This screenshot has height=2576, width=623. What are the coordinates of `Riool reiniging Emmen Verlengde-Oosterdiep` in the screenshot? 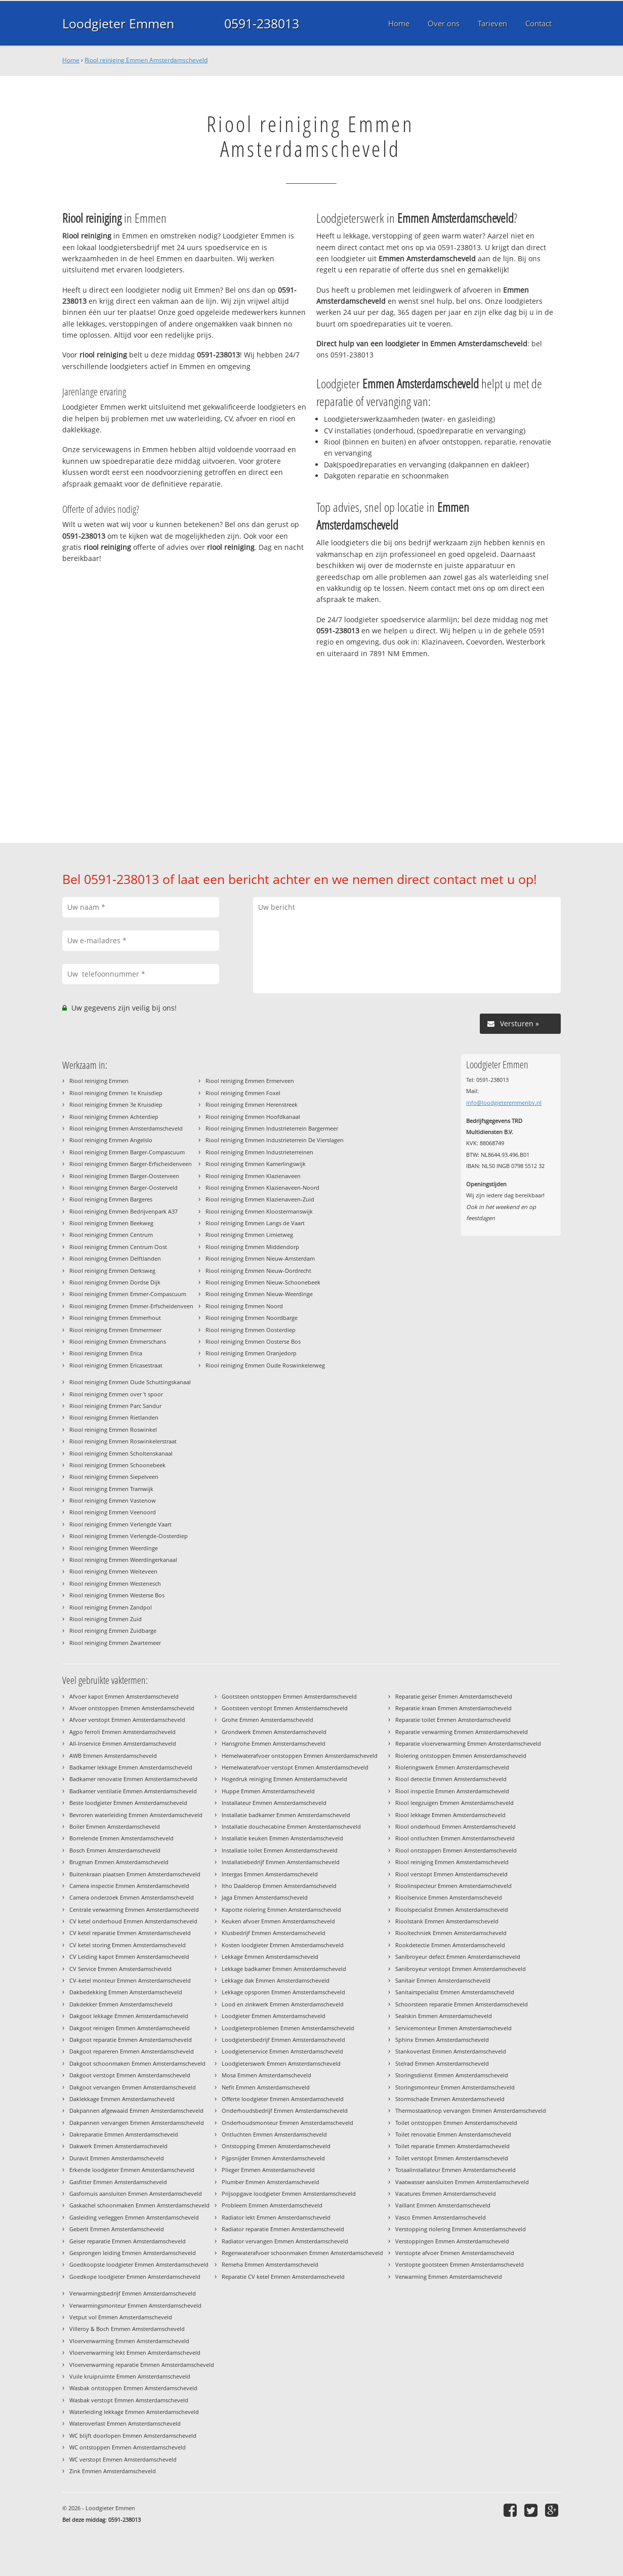 It's located at (128, 1536).